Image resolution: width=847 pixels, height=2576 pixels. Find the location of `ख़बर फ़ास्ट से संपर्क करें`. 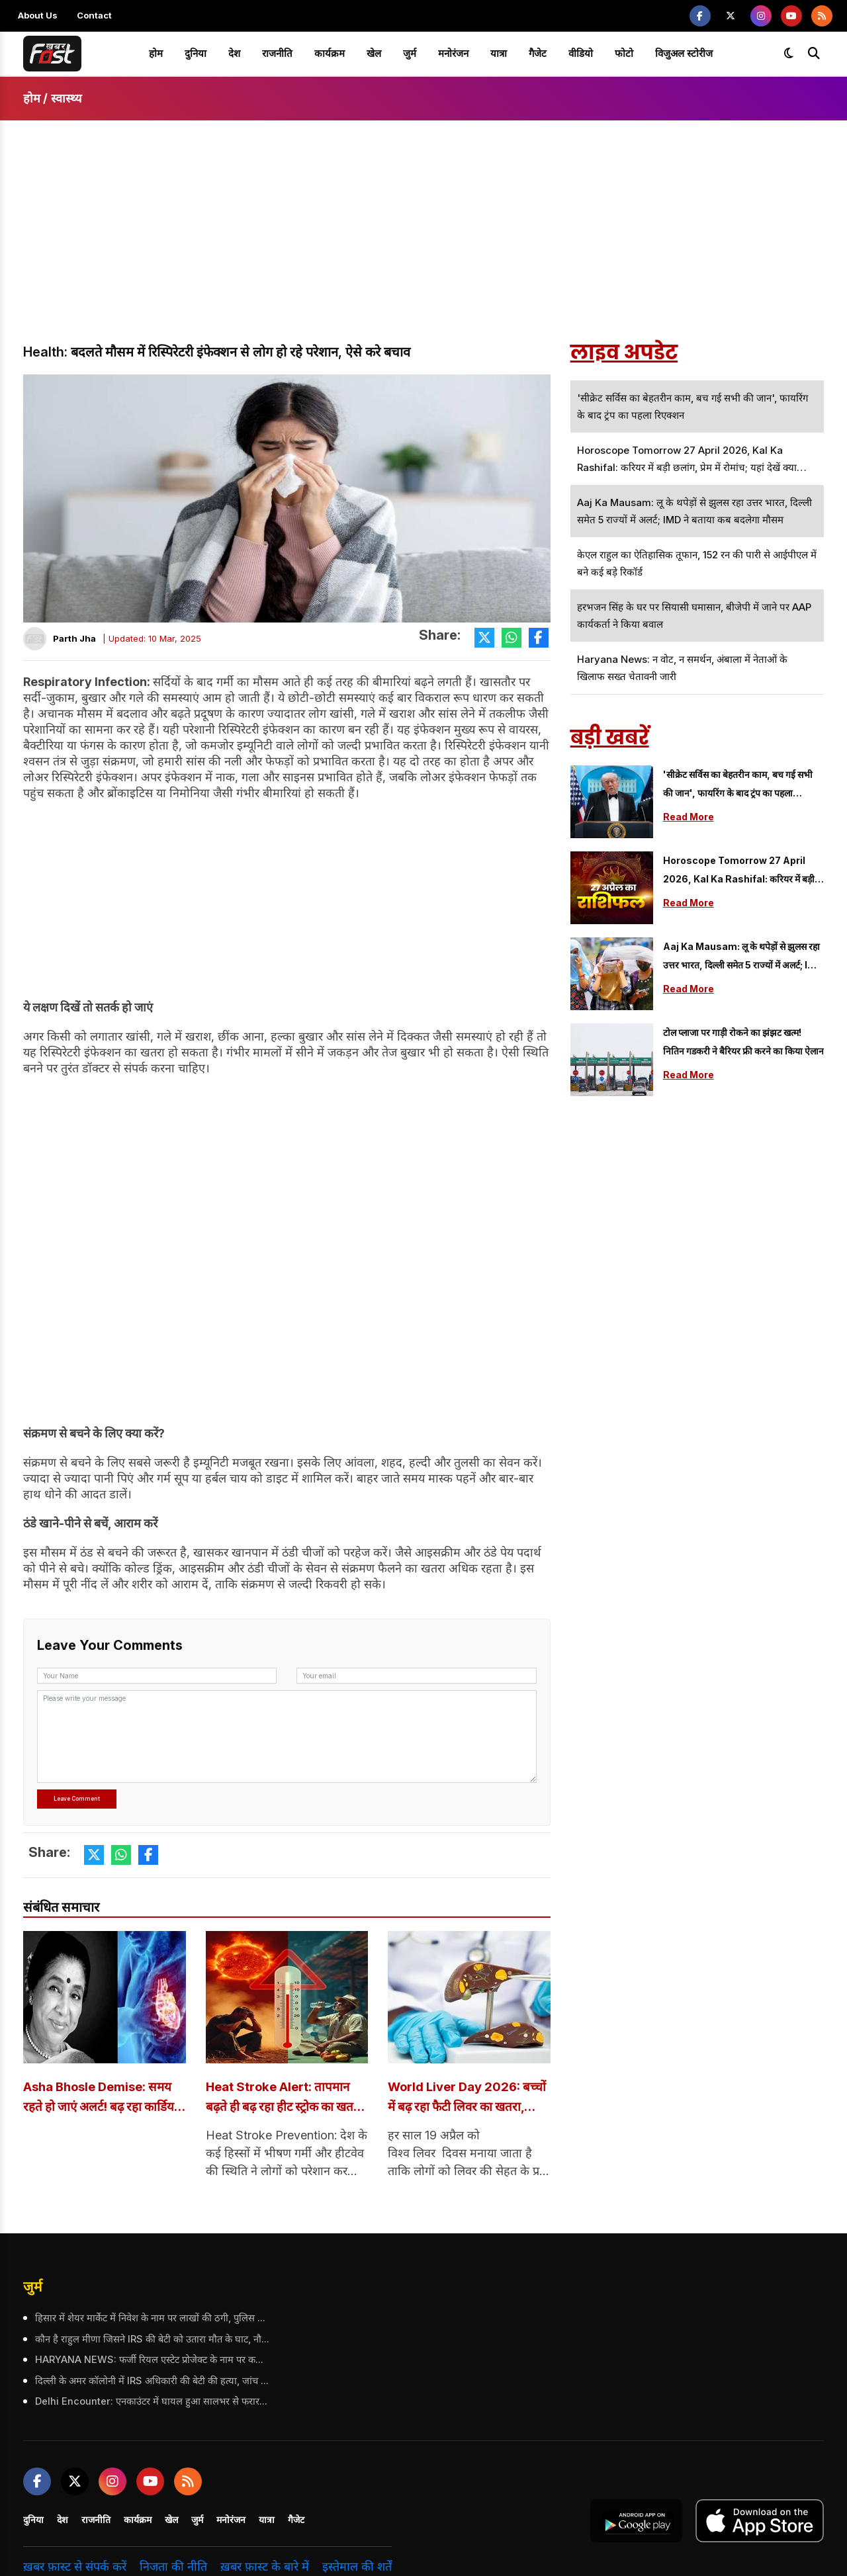

ख़बर फ़ास्ट से संपर्क करें is located at coordinates (74, 2567).